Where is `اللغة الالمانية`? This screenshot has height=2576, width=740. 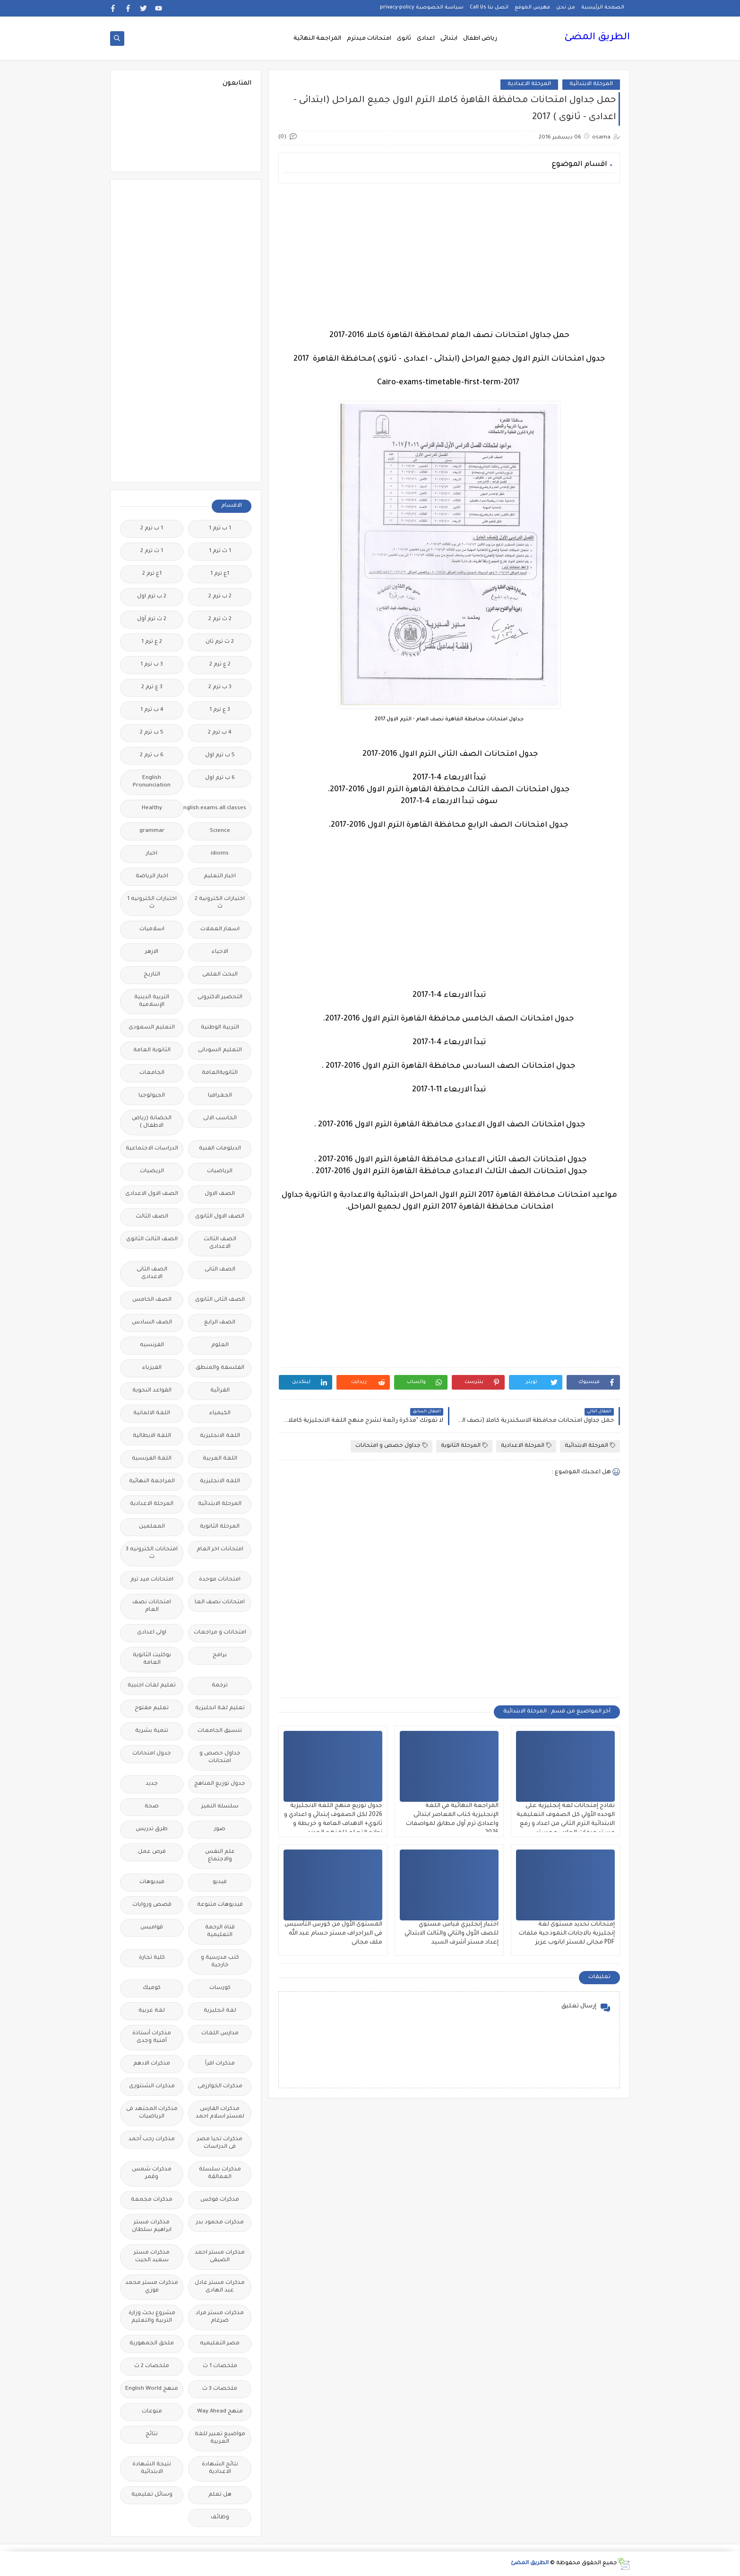 اللغة الالمانية is located at coordinates (151, 1413).